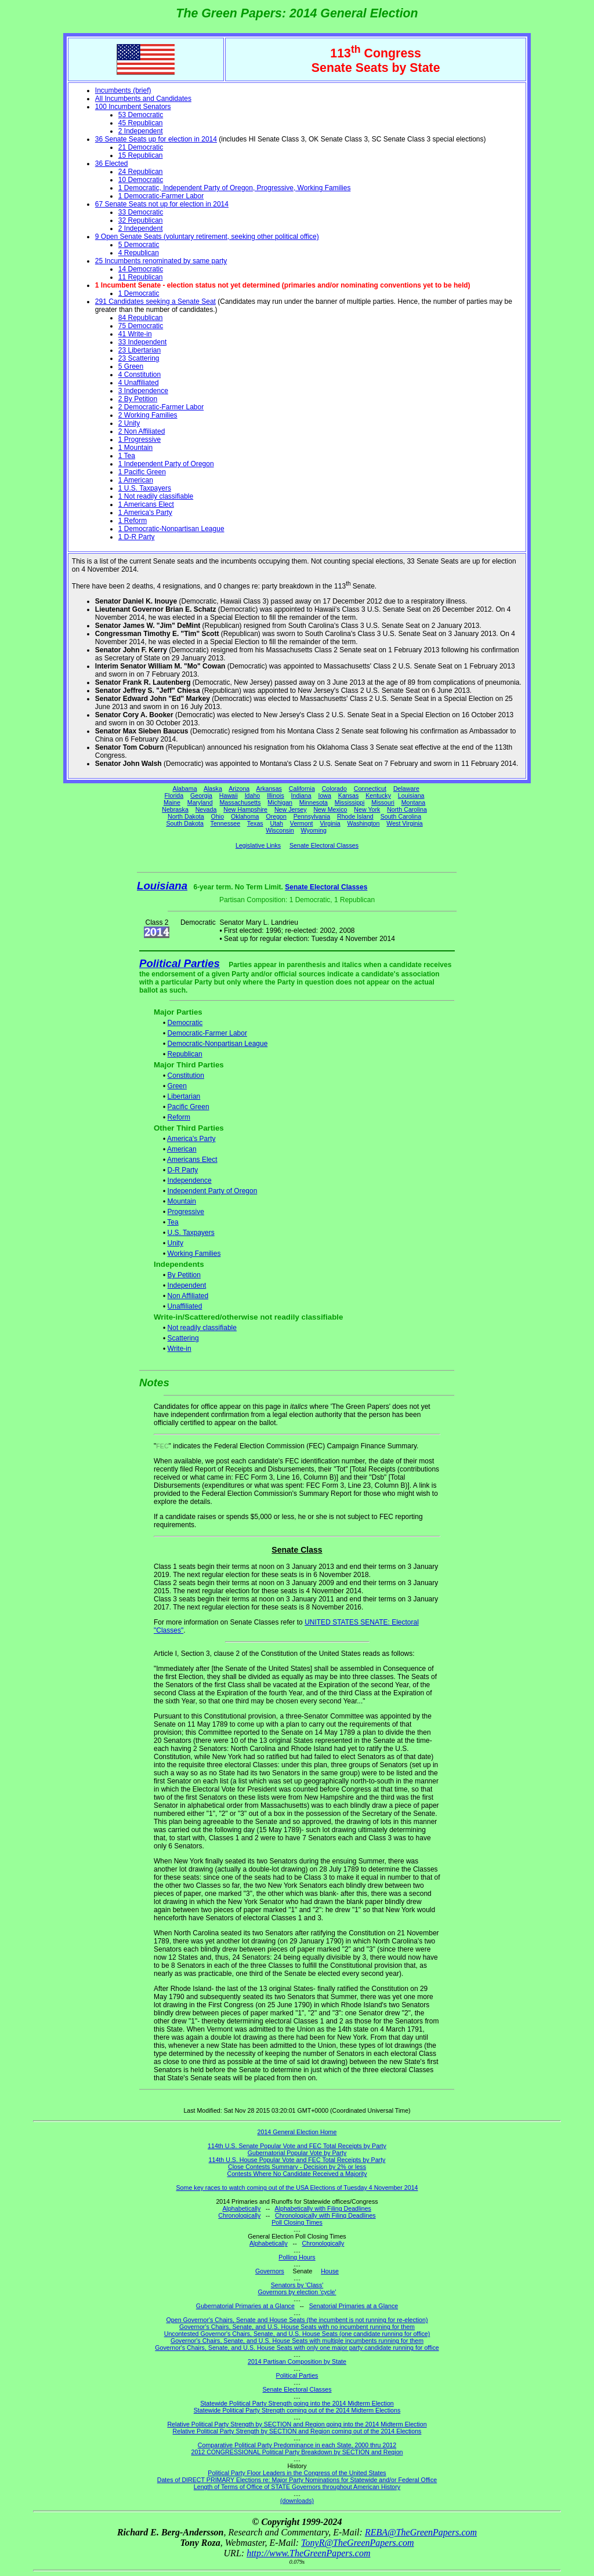 The width and height of the screenshot is (594, 2576). Describe the element at coordinates (382, 802) in the screenshot. I see `Missouri` at that location.